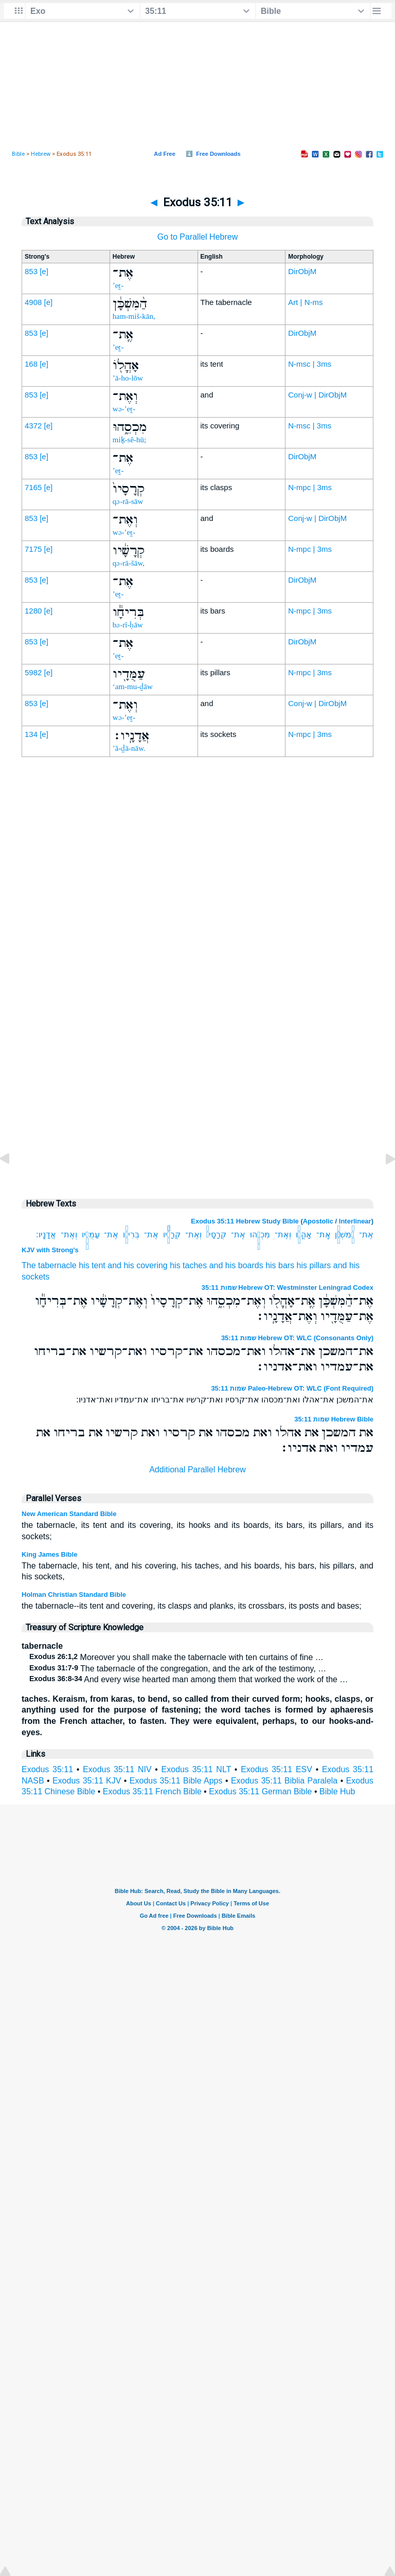 The image size is (395, 2576). Describe the element at coordinates (33, 425) in the screenshot. I see `4372` at that location.